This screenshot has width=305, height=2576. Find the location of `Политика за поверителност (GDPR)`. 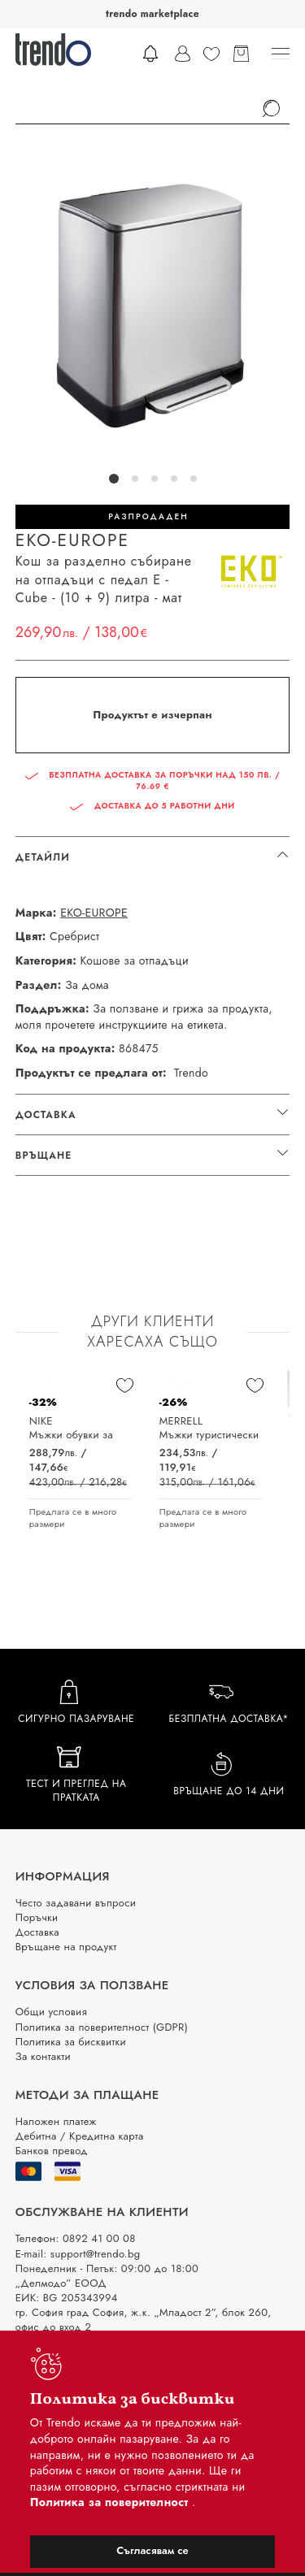

Политика за поверителност (GDPR) is located at coordinates (101, 2027).